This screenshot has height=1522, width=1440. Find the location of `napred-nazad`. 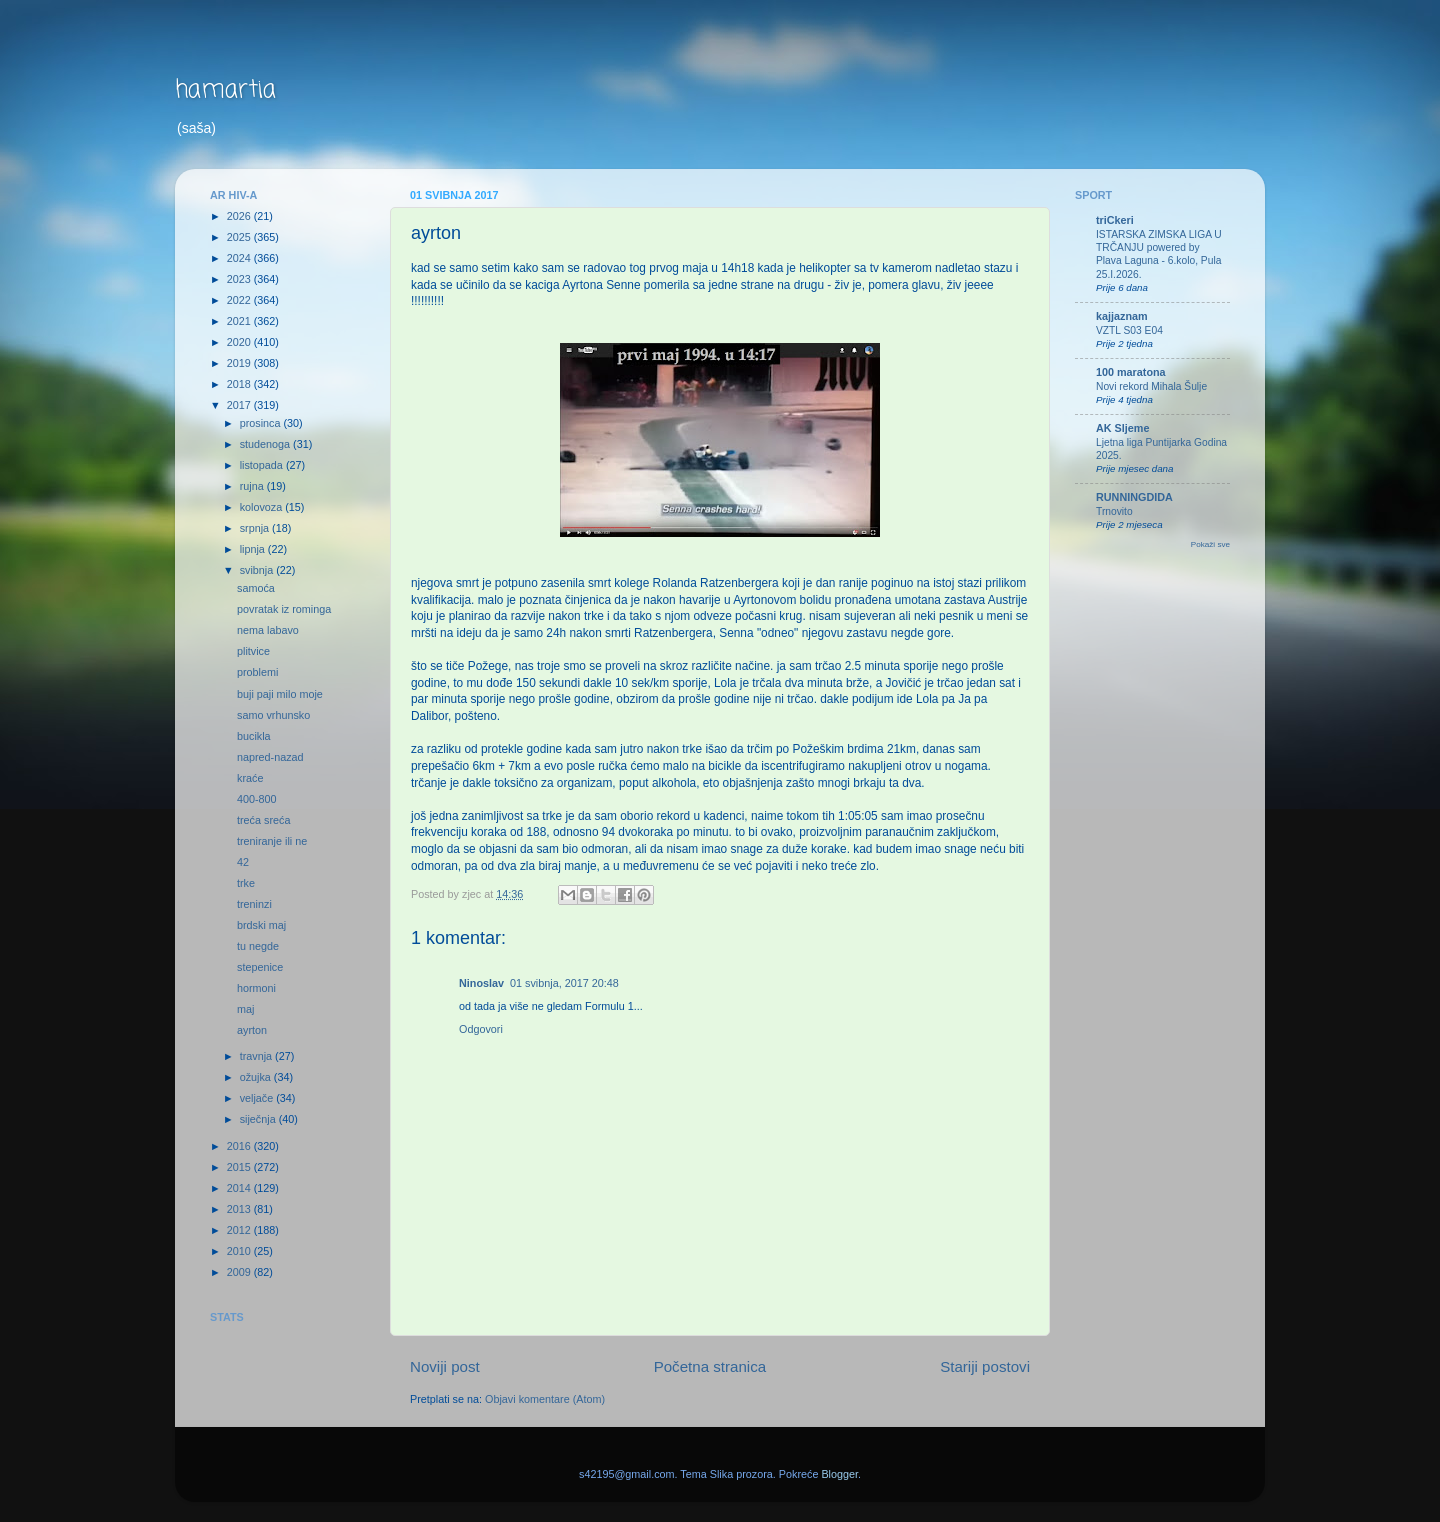

napred-nazad is located at coordinates (270, 757).